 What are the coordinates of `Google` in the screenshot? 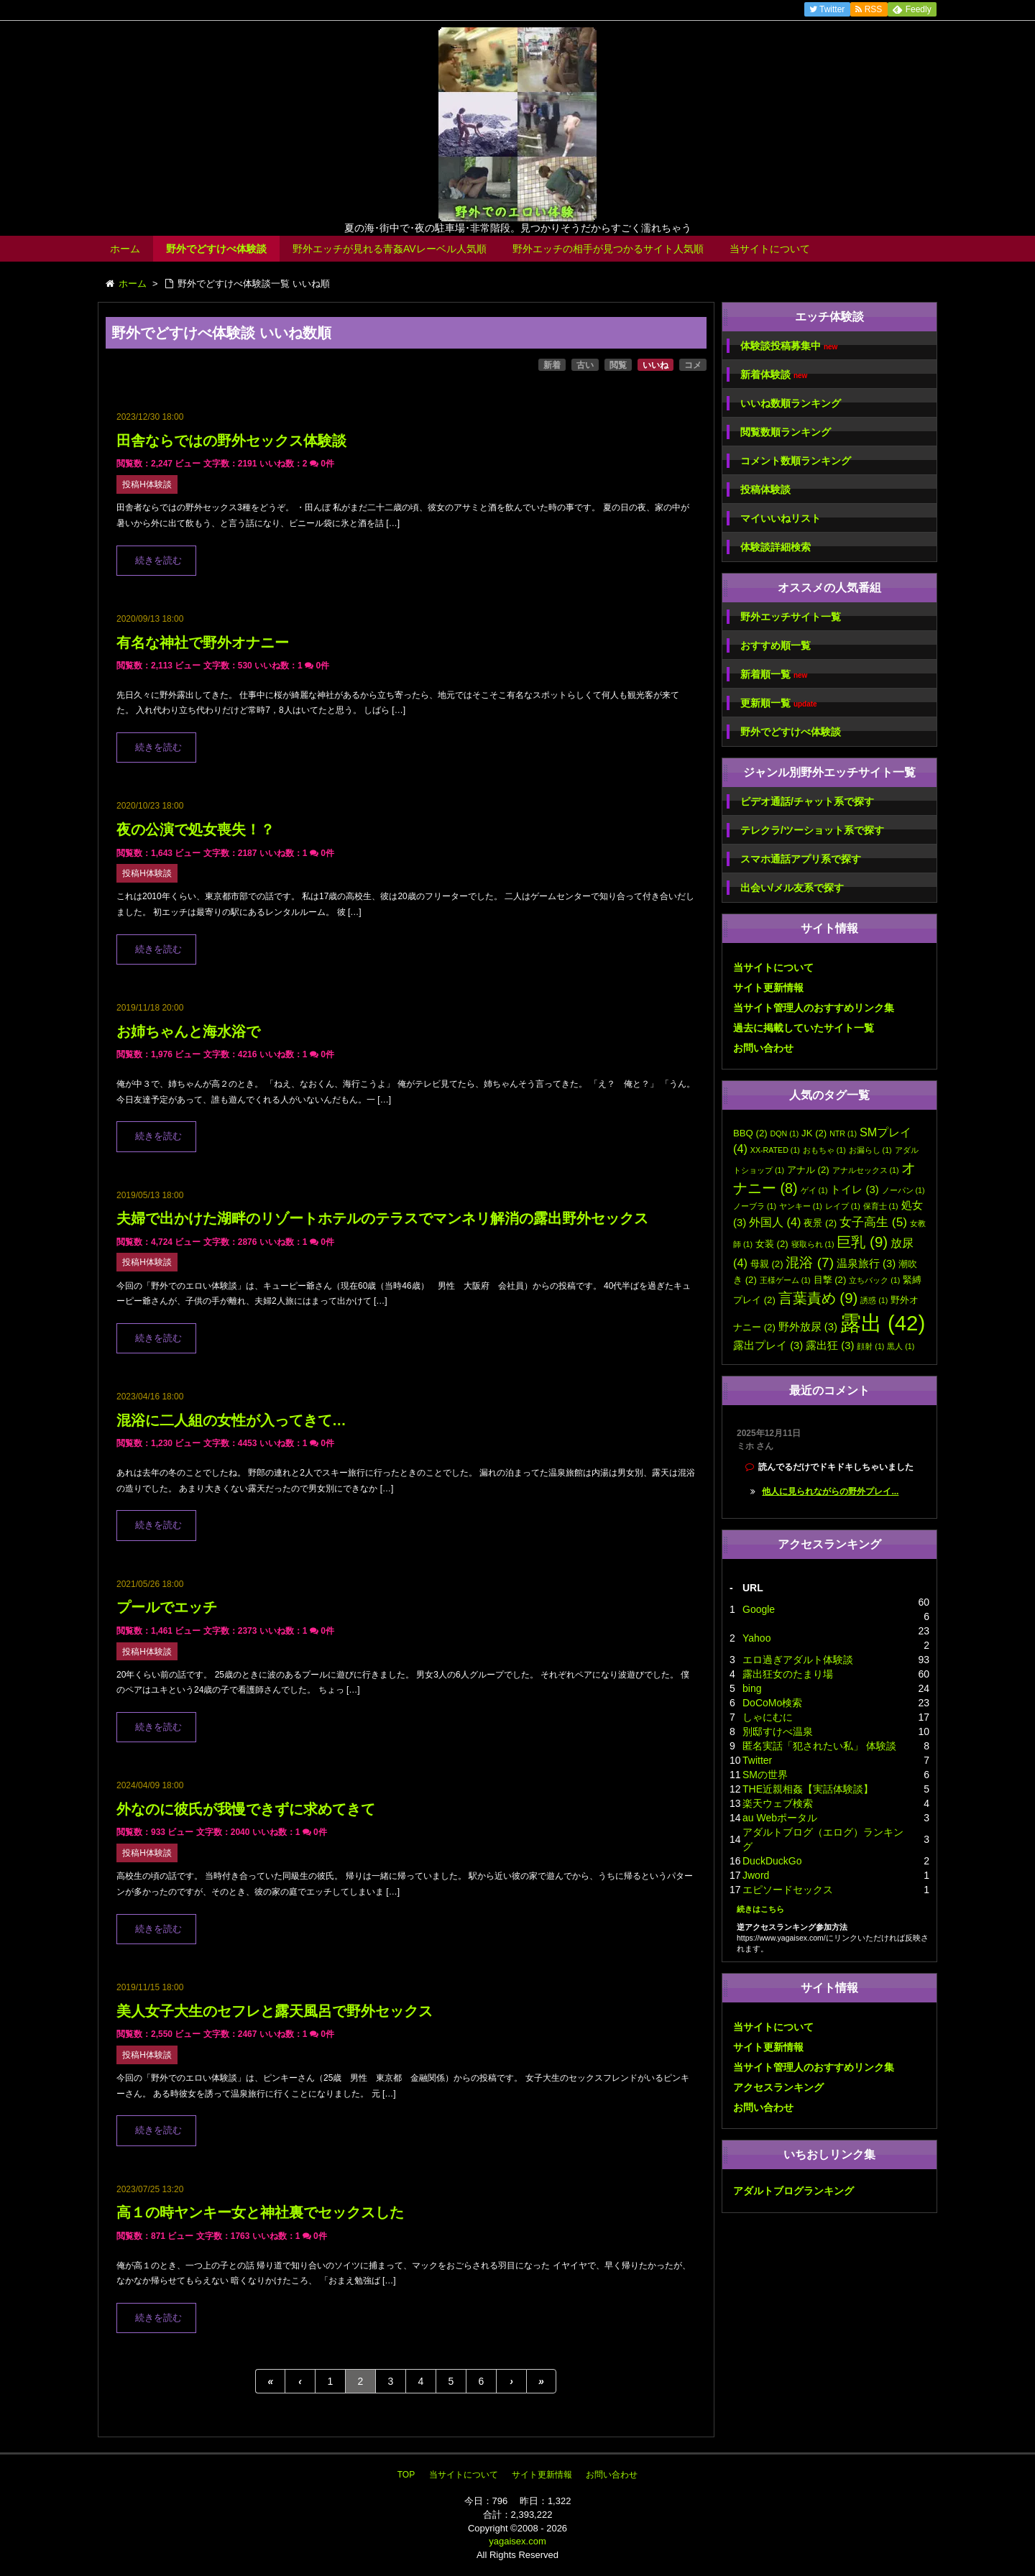 It's located at (758, 1609).